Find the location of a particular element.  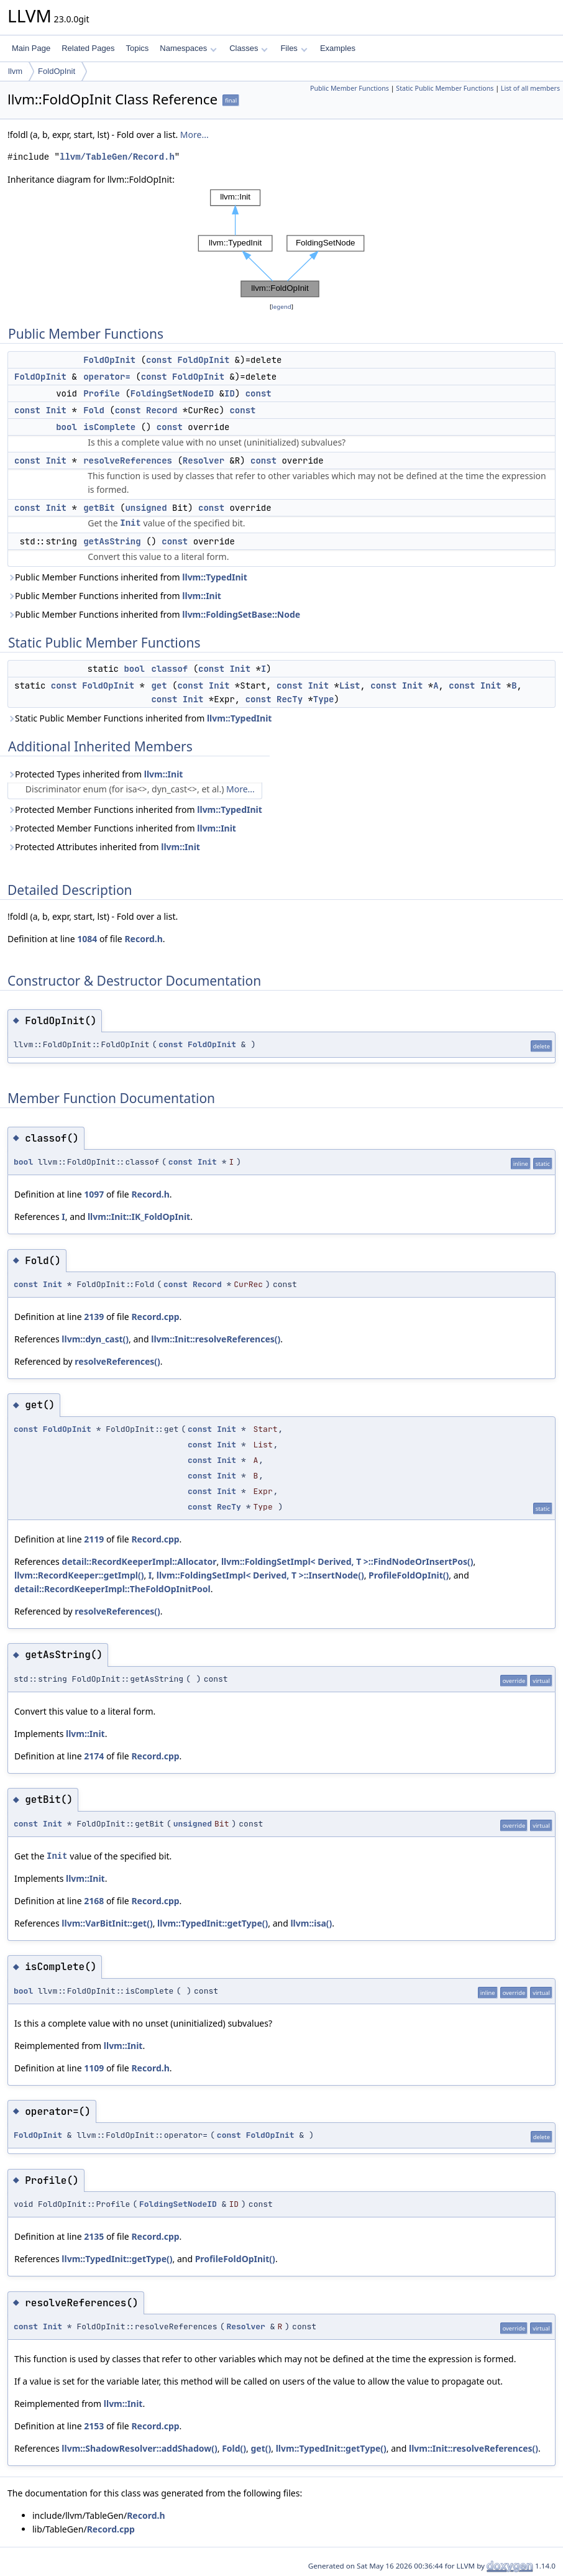

legend is located at coordinates (281, 307).